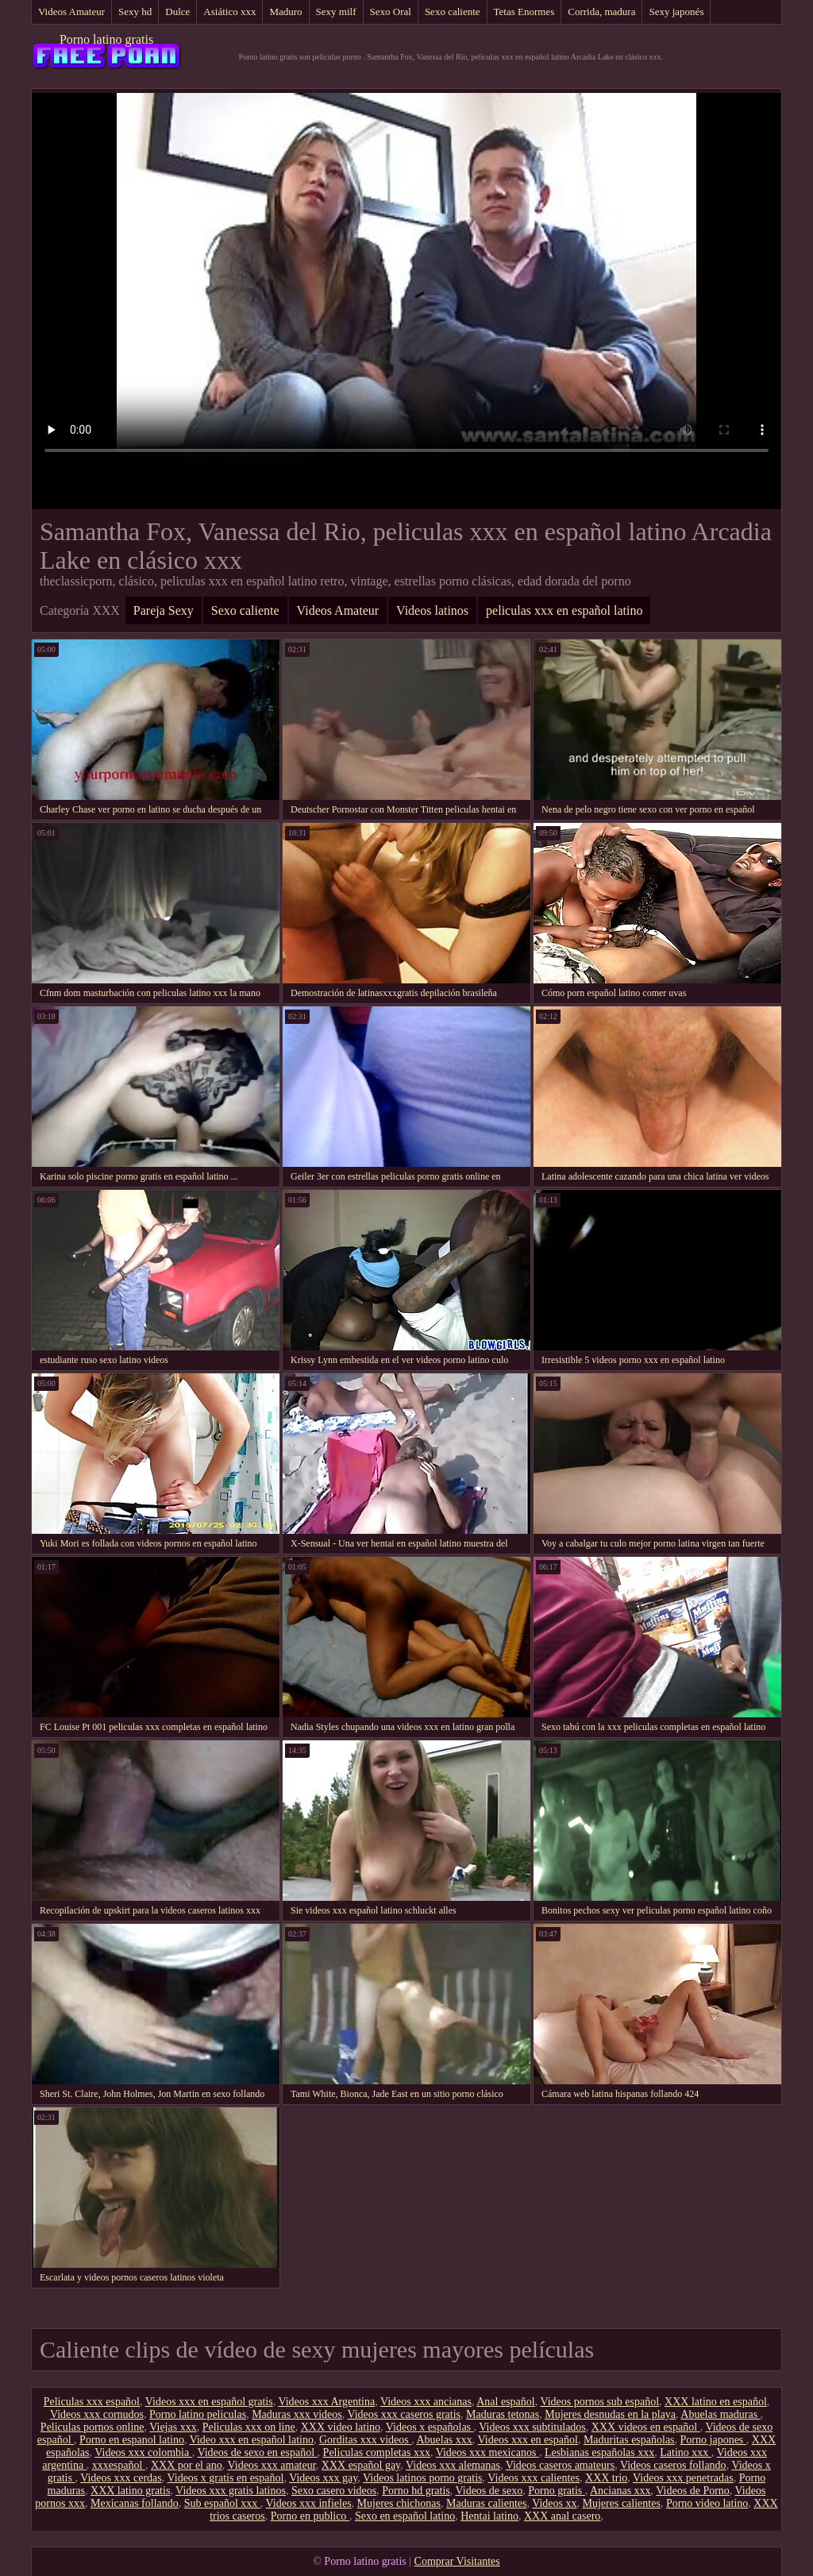 The height and width of the screenshot is (2576, 813). Describe the element at coordinates (336, 11) in the screenshot. I see `Sexy milf` at that location.